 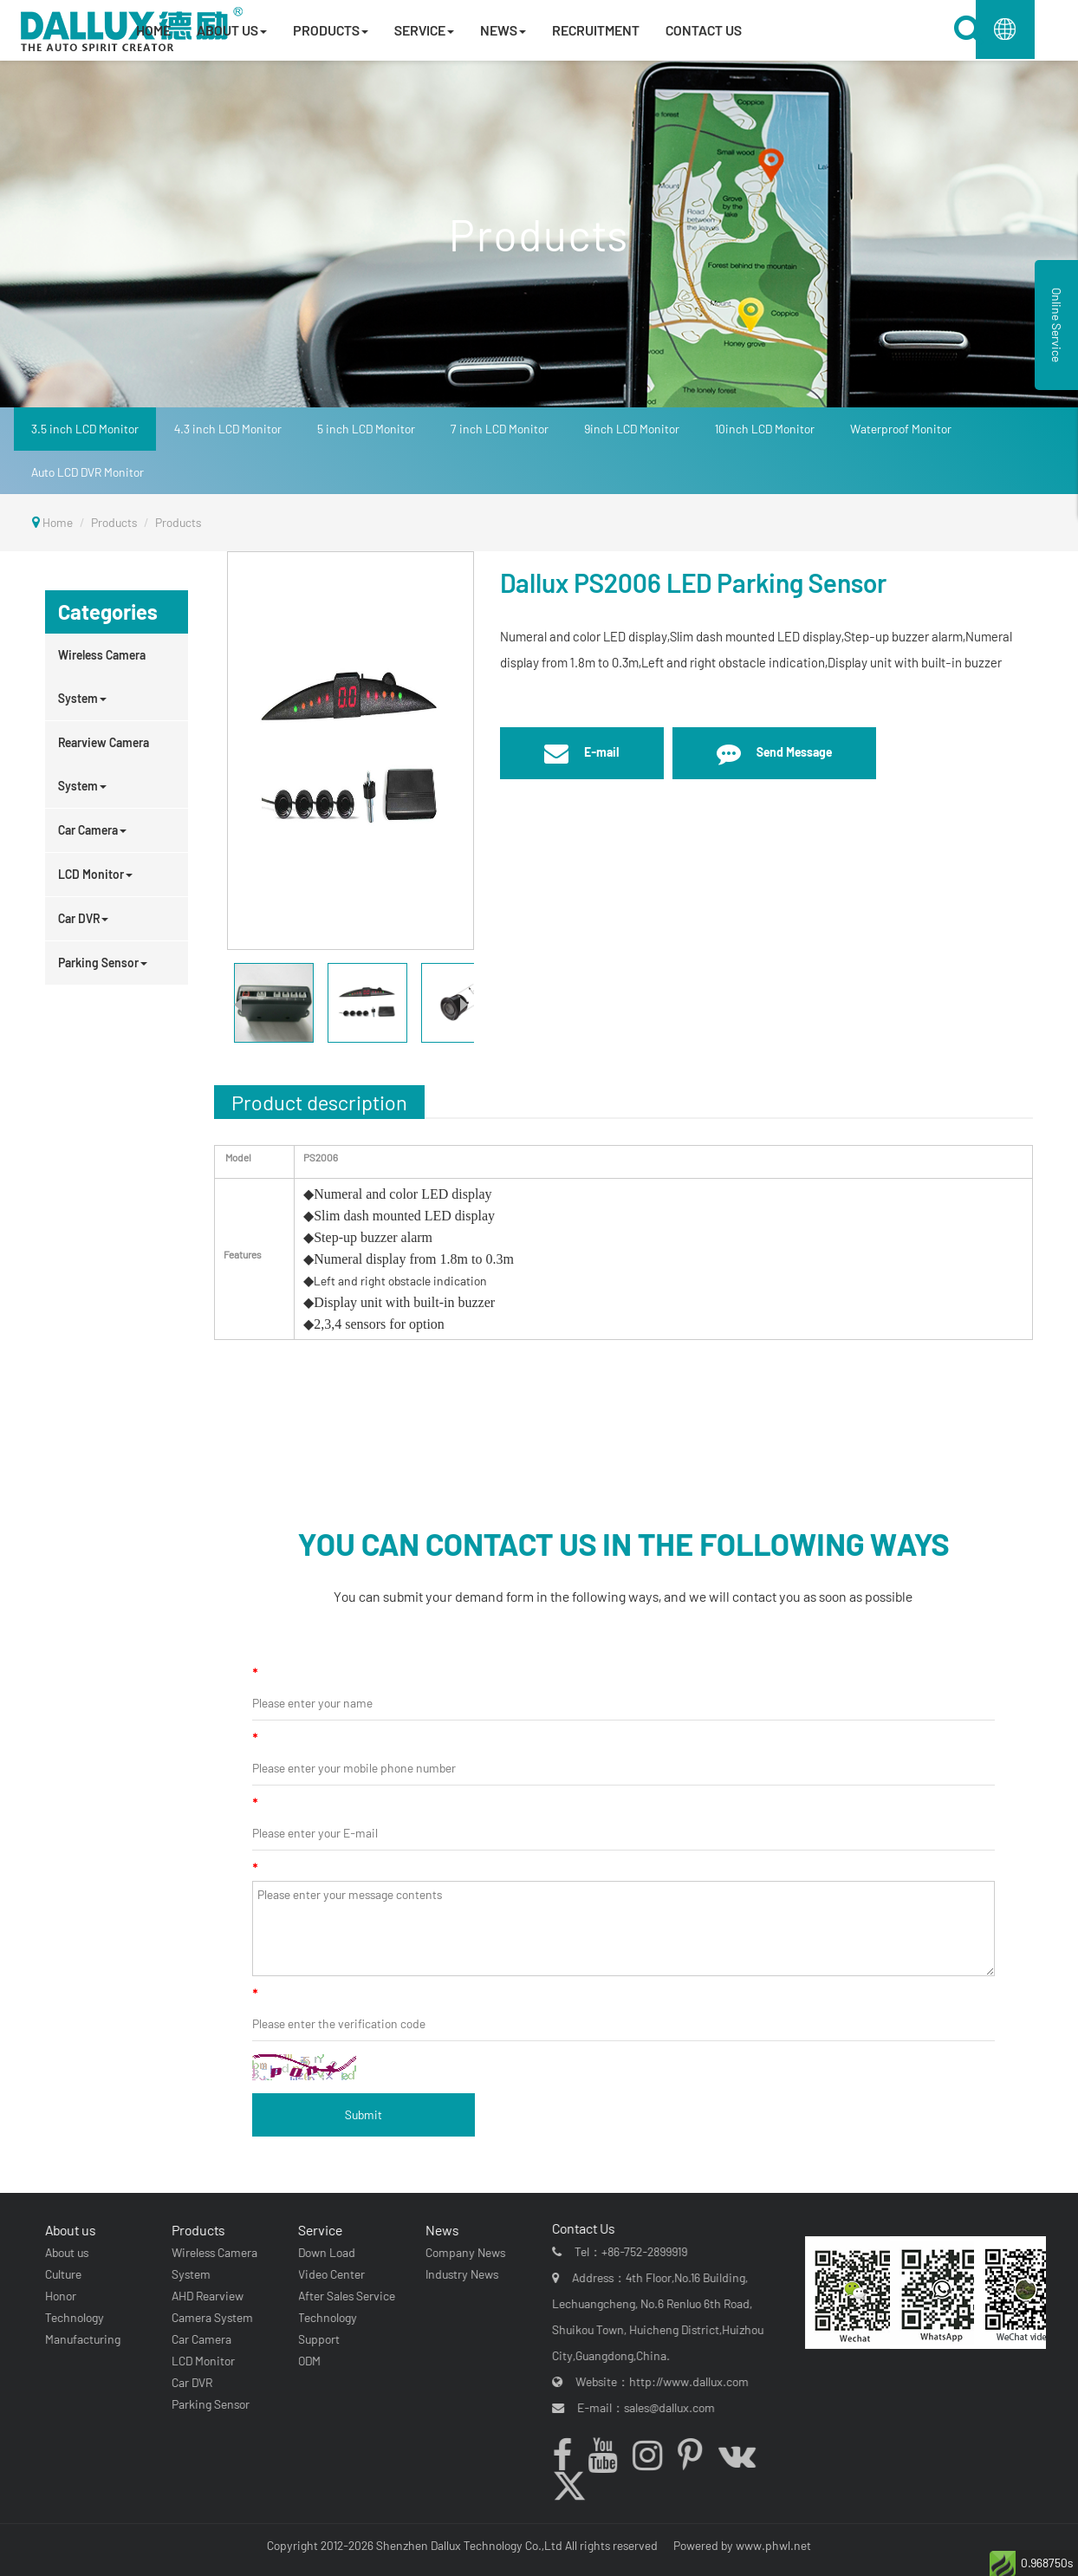 I want to click on 10inch LCD Monitor, so click(x=765, y=428).